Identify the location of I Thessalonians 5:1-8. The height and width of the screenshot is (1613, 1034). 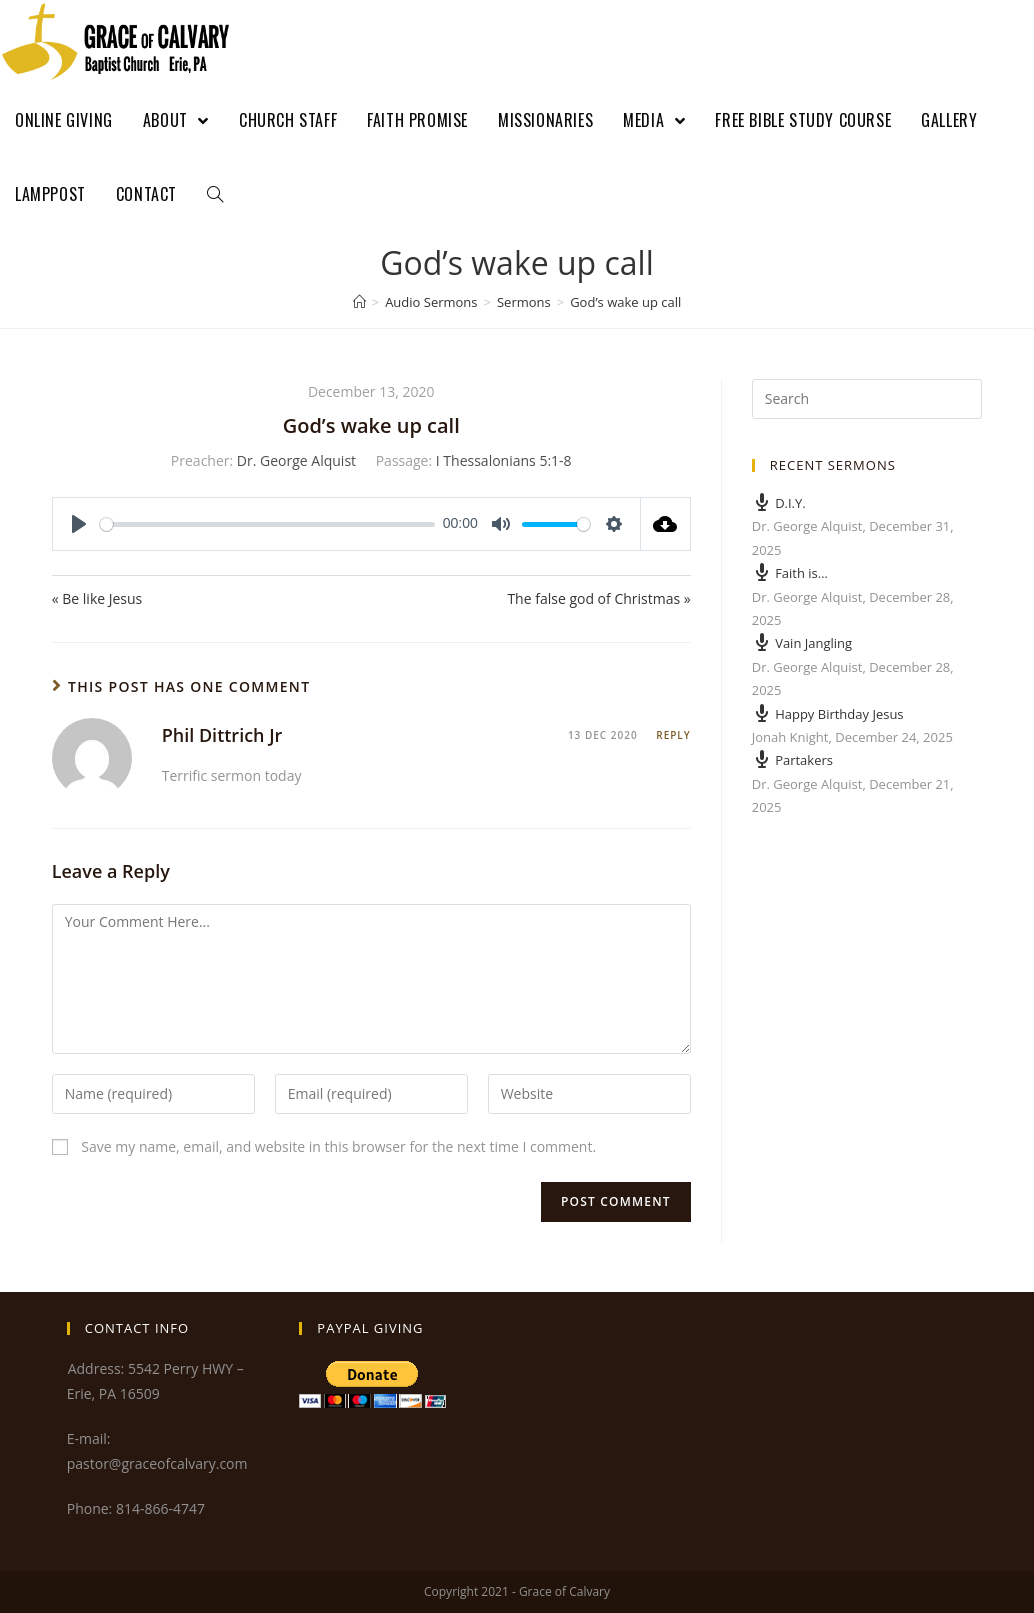
(504, 460).